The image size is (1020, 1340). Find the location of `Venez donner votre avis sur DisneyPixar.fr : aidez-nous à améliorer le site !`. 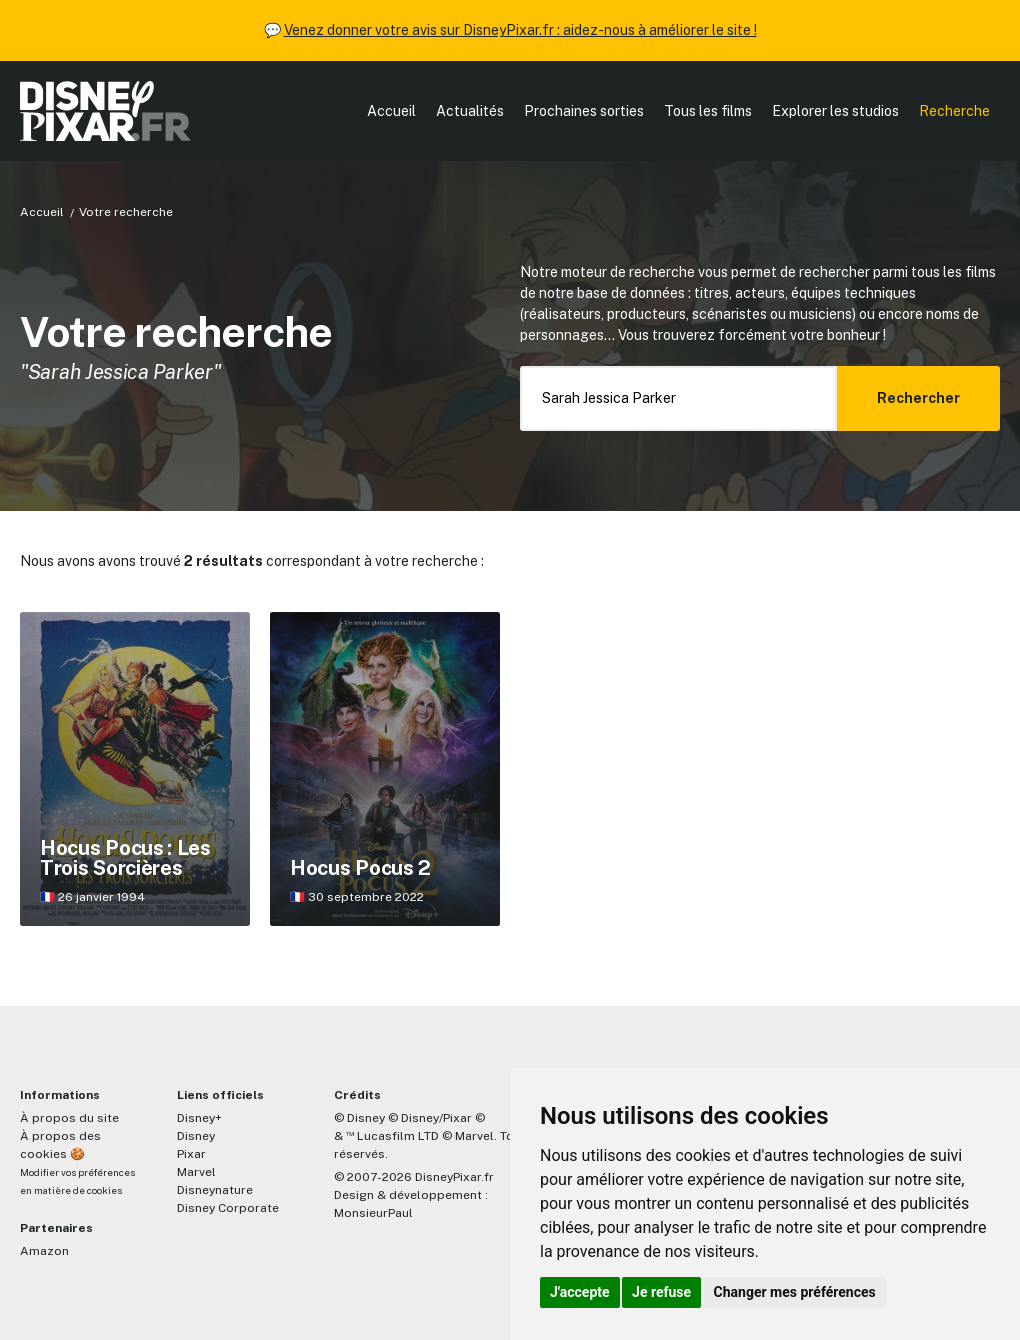

Venez donner votre avis sur DisneyPixar.fr : aidez-nous à améliorer le site ! is located at coordinates (520, 30).